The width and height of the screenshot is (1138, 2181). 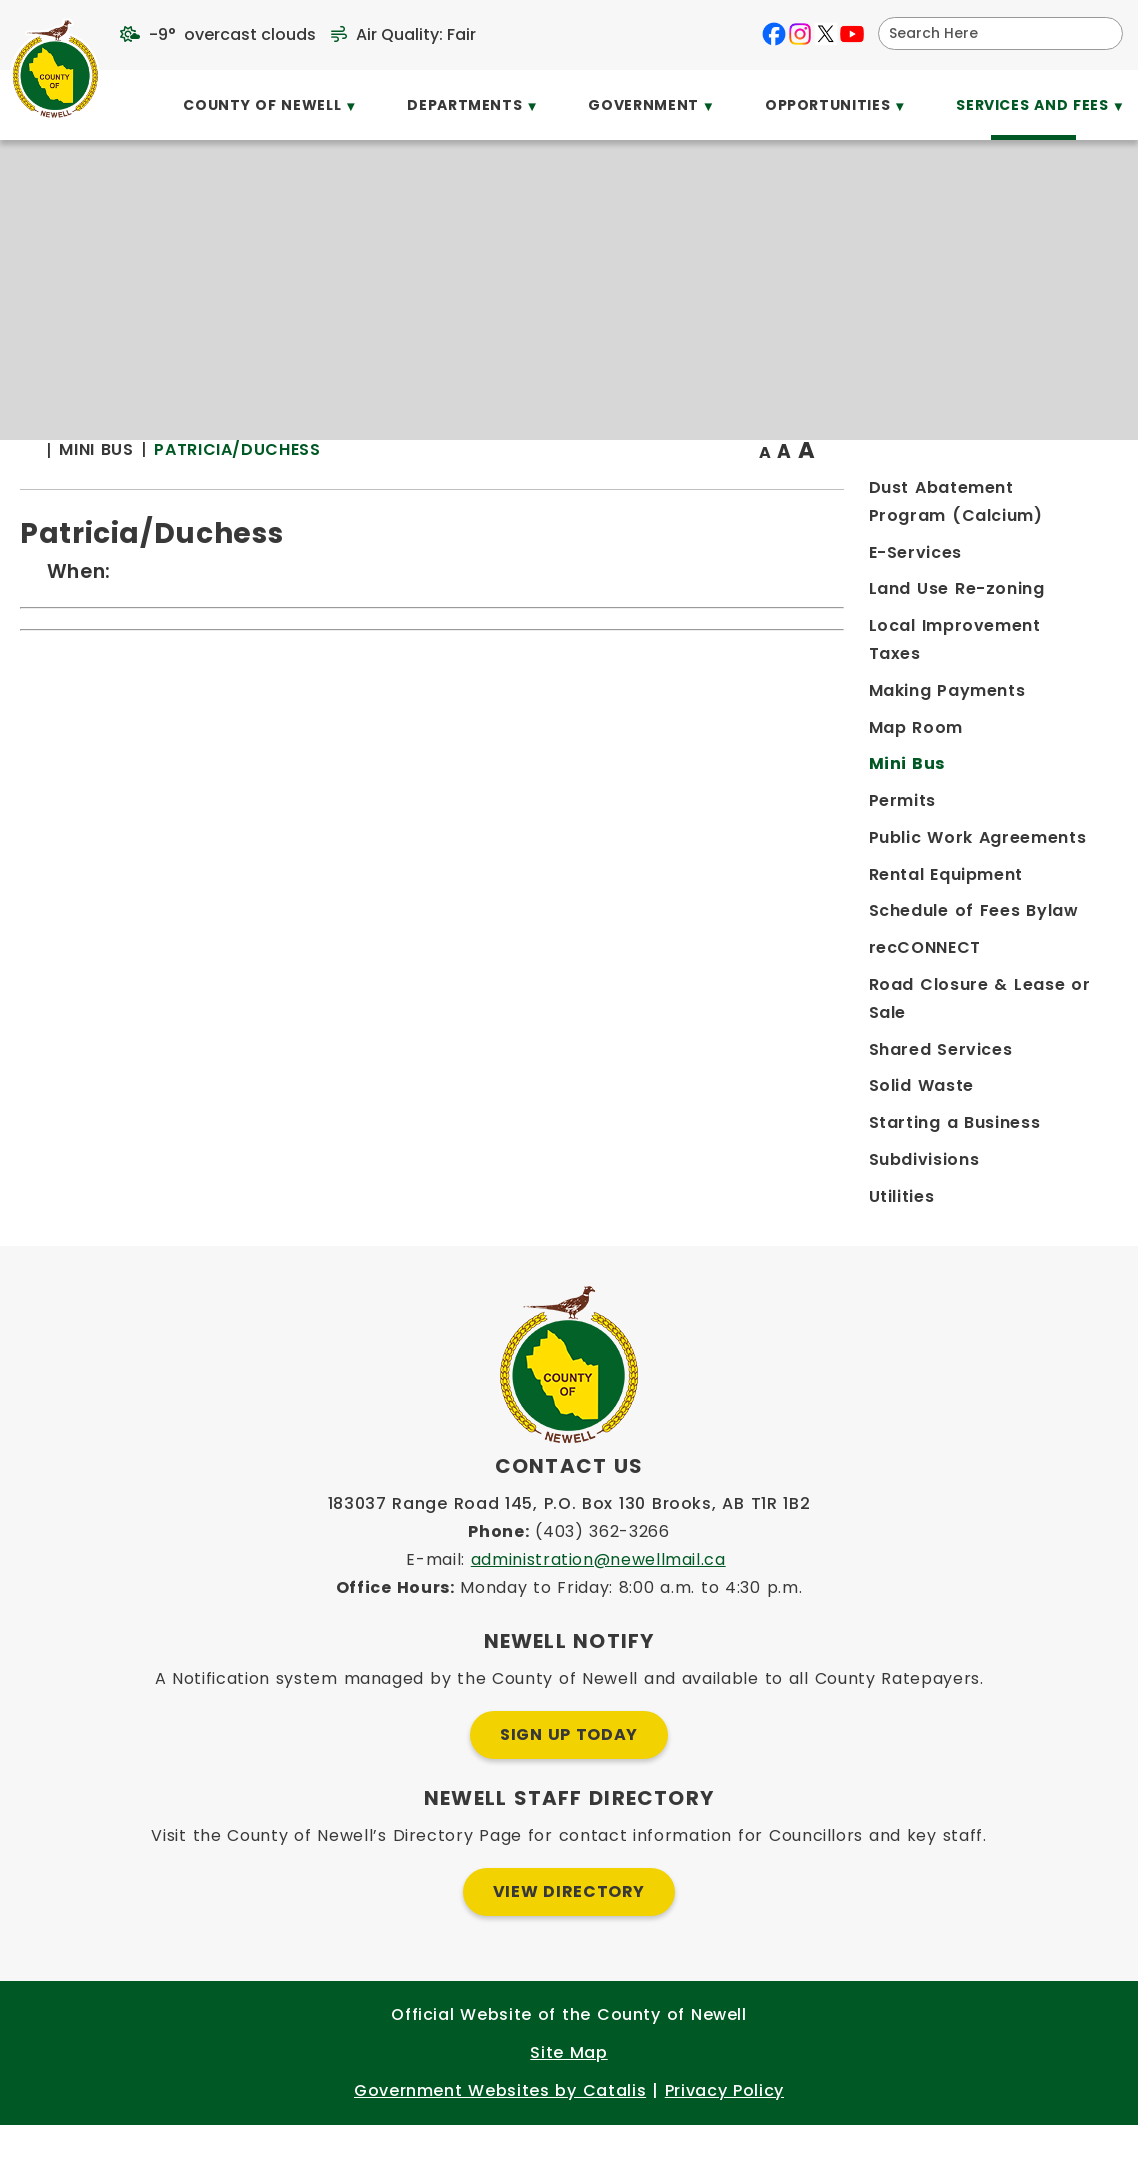 I want to click on [search], so click(x=987, y=33).